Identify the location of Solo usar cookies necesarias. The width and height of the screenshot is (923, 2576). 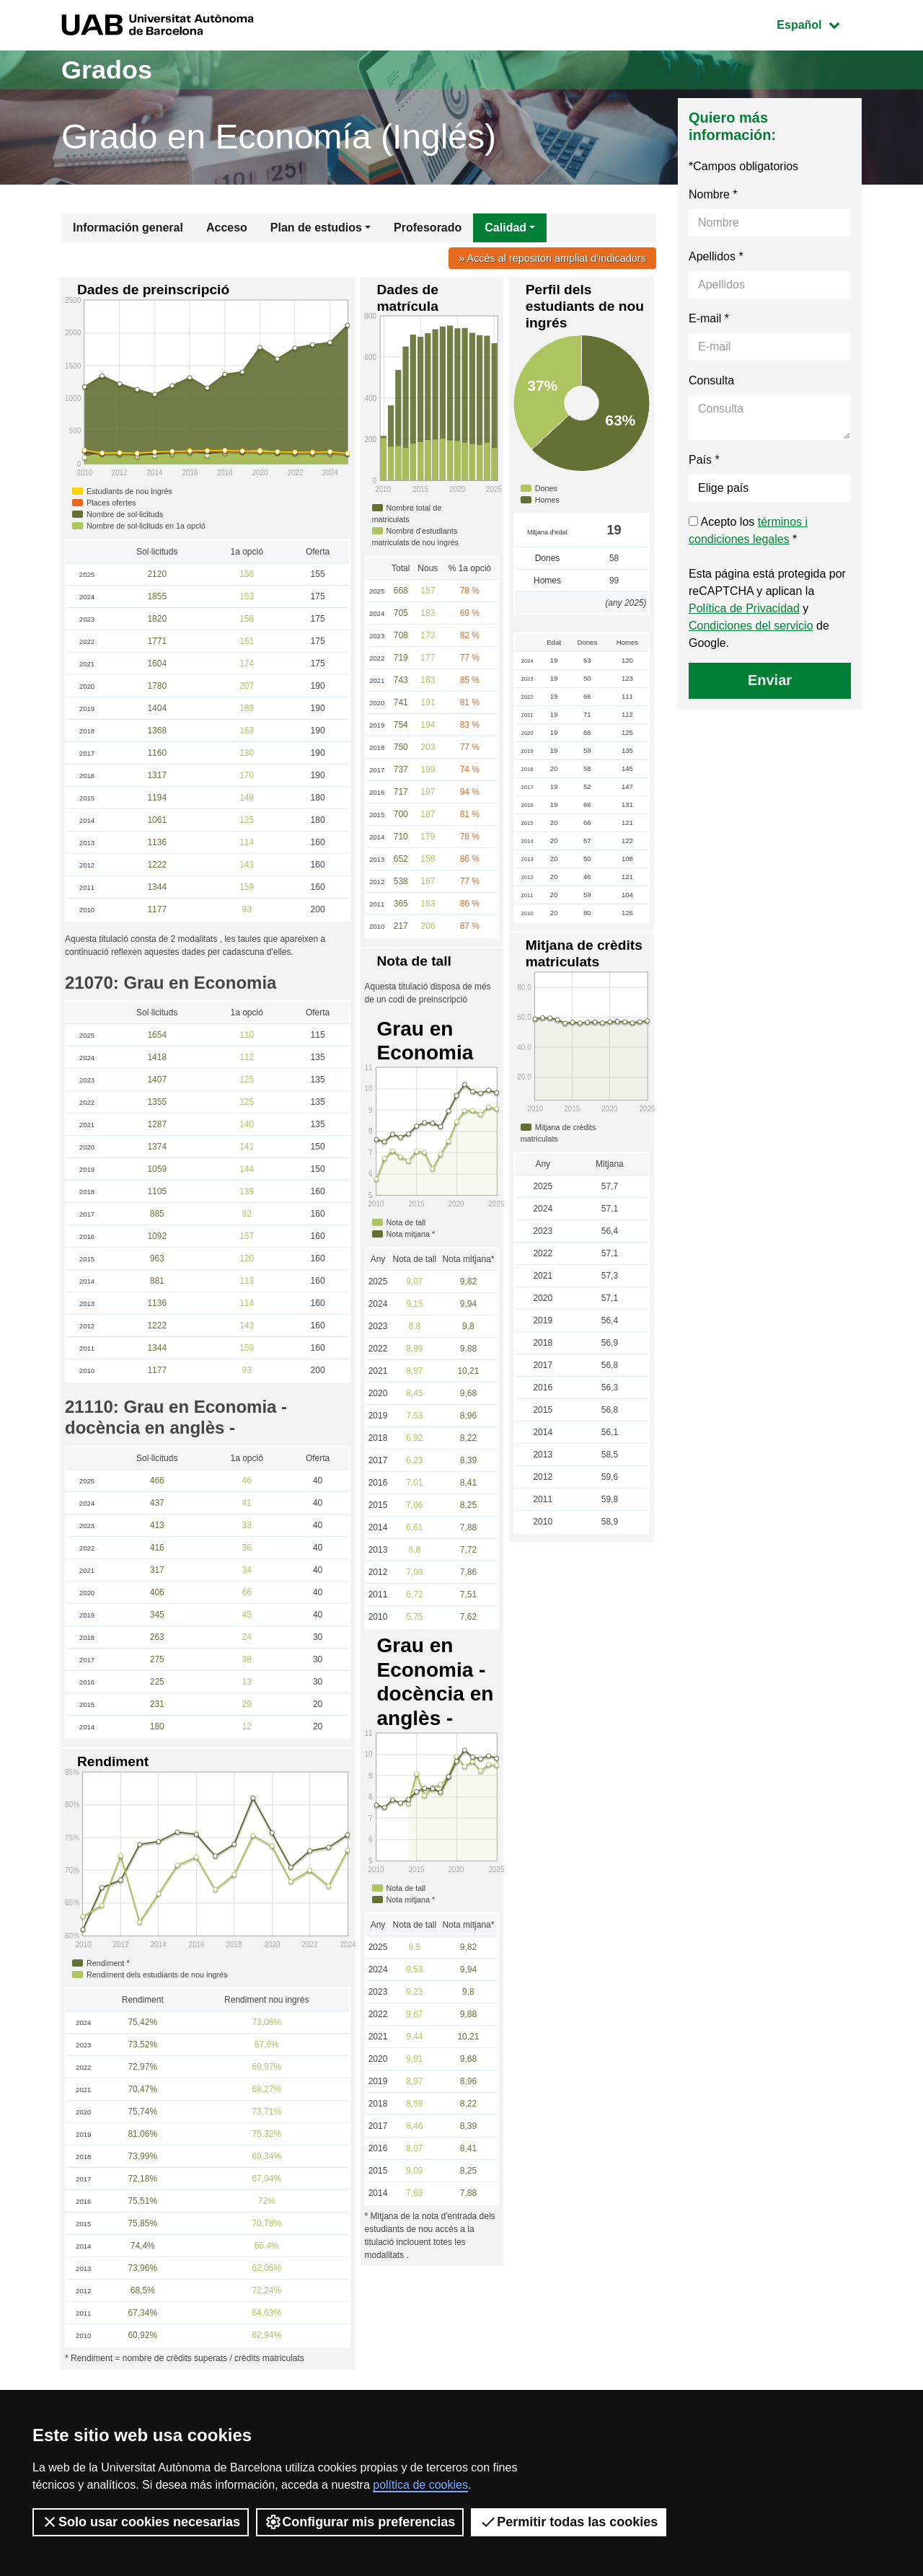
(140, 2522).